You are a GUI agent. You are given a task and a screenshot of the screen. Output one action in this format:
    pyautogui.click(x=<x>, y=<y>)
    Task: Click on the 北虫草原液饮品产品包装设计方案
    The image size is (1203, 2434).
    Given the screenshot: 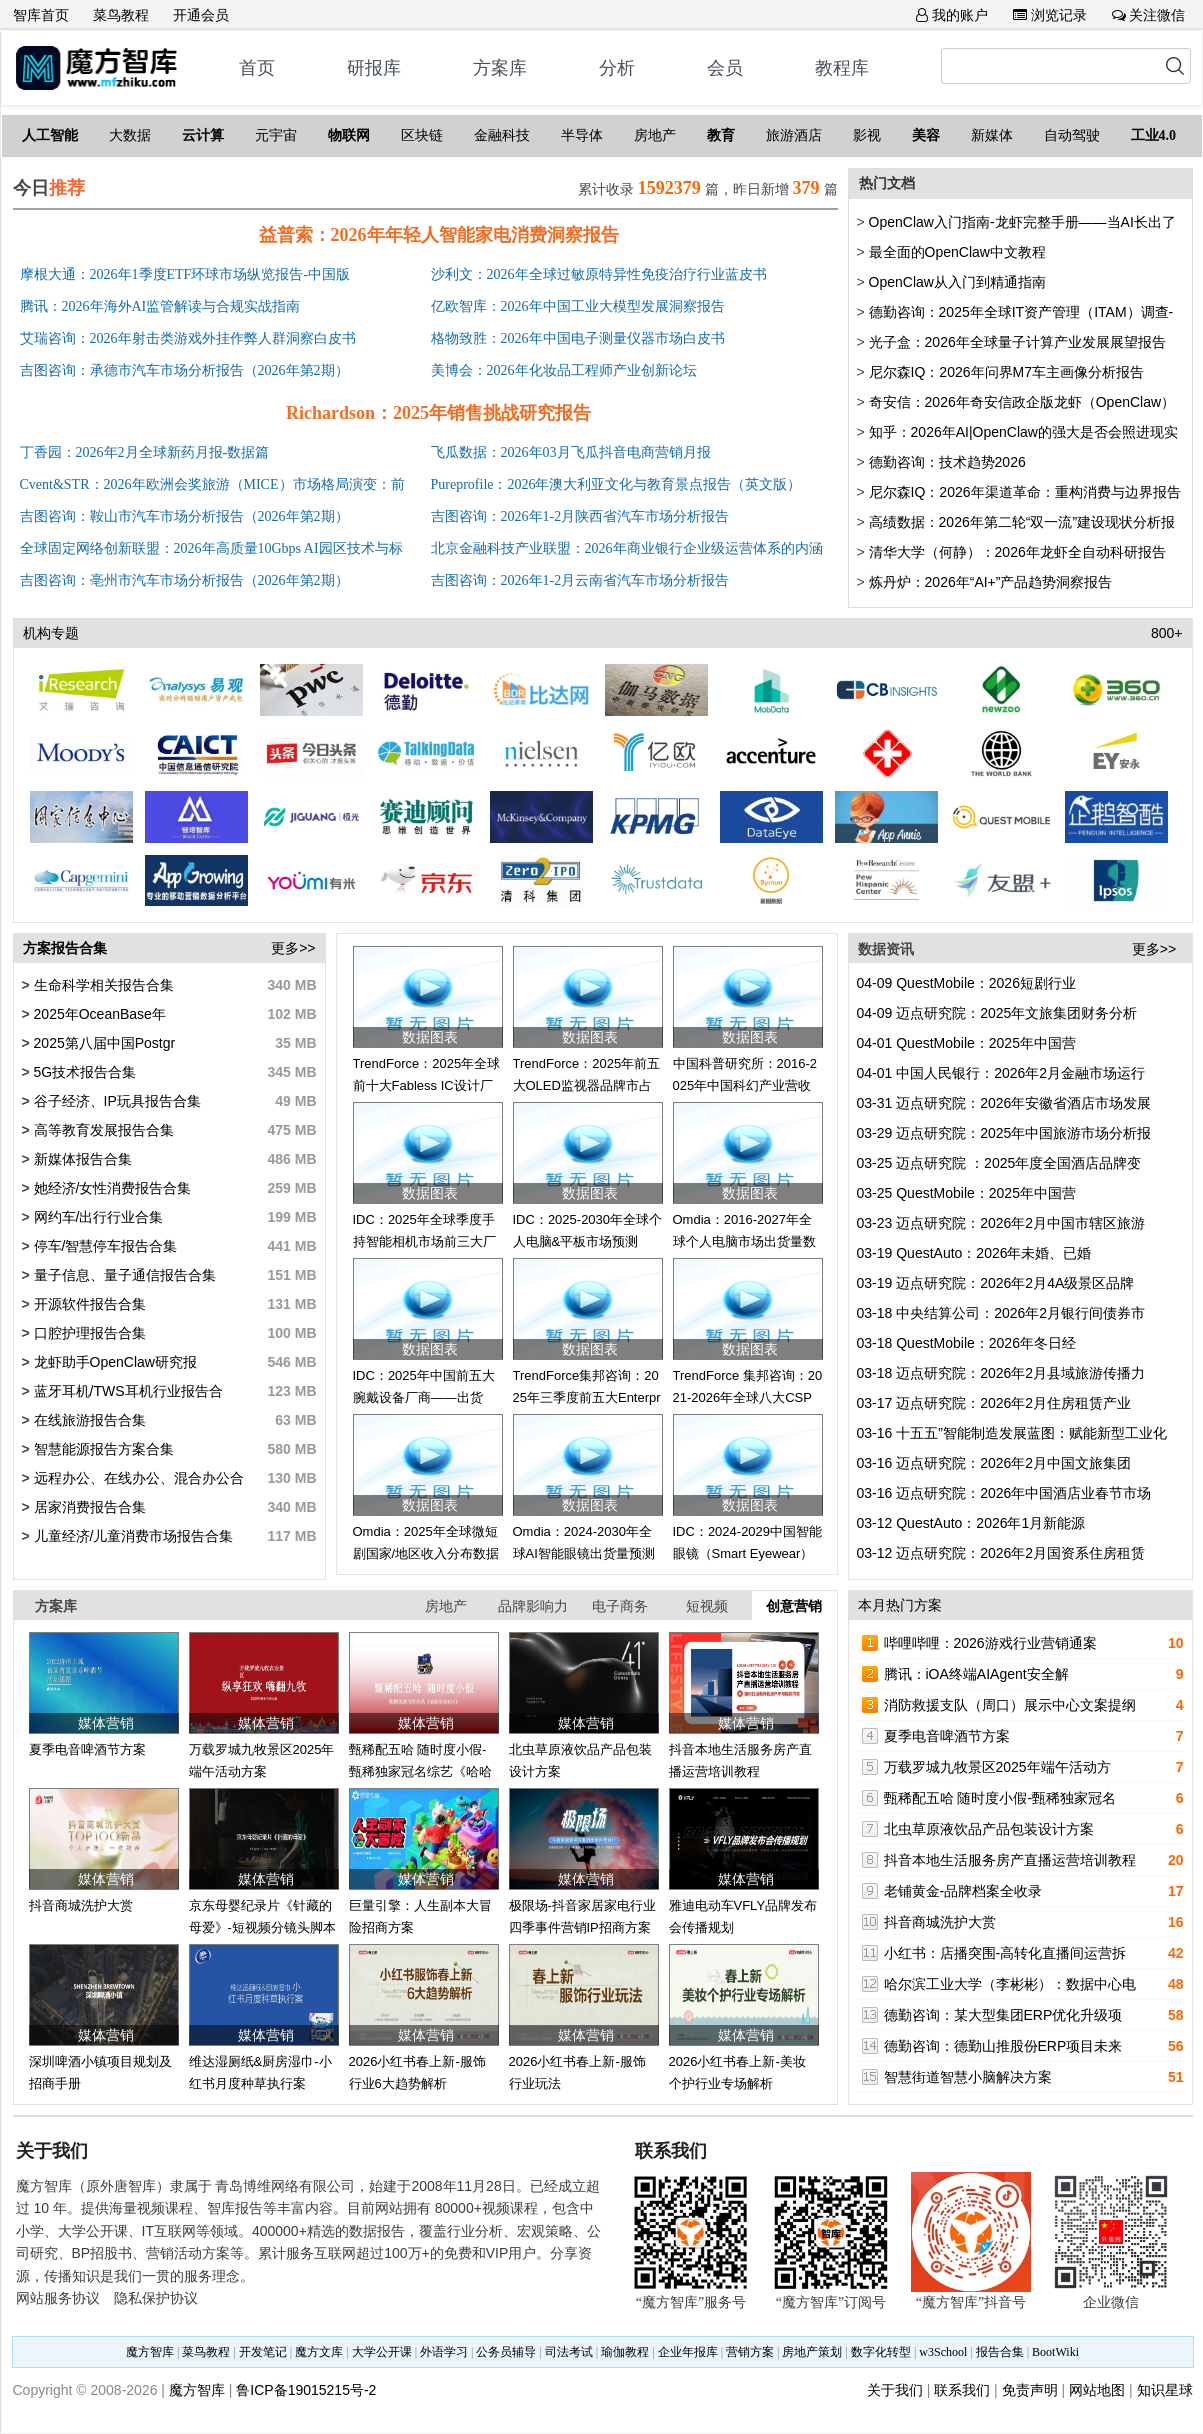 What is the action you would take?
    pyautogui.click(x=989, y=1829)
    